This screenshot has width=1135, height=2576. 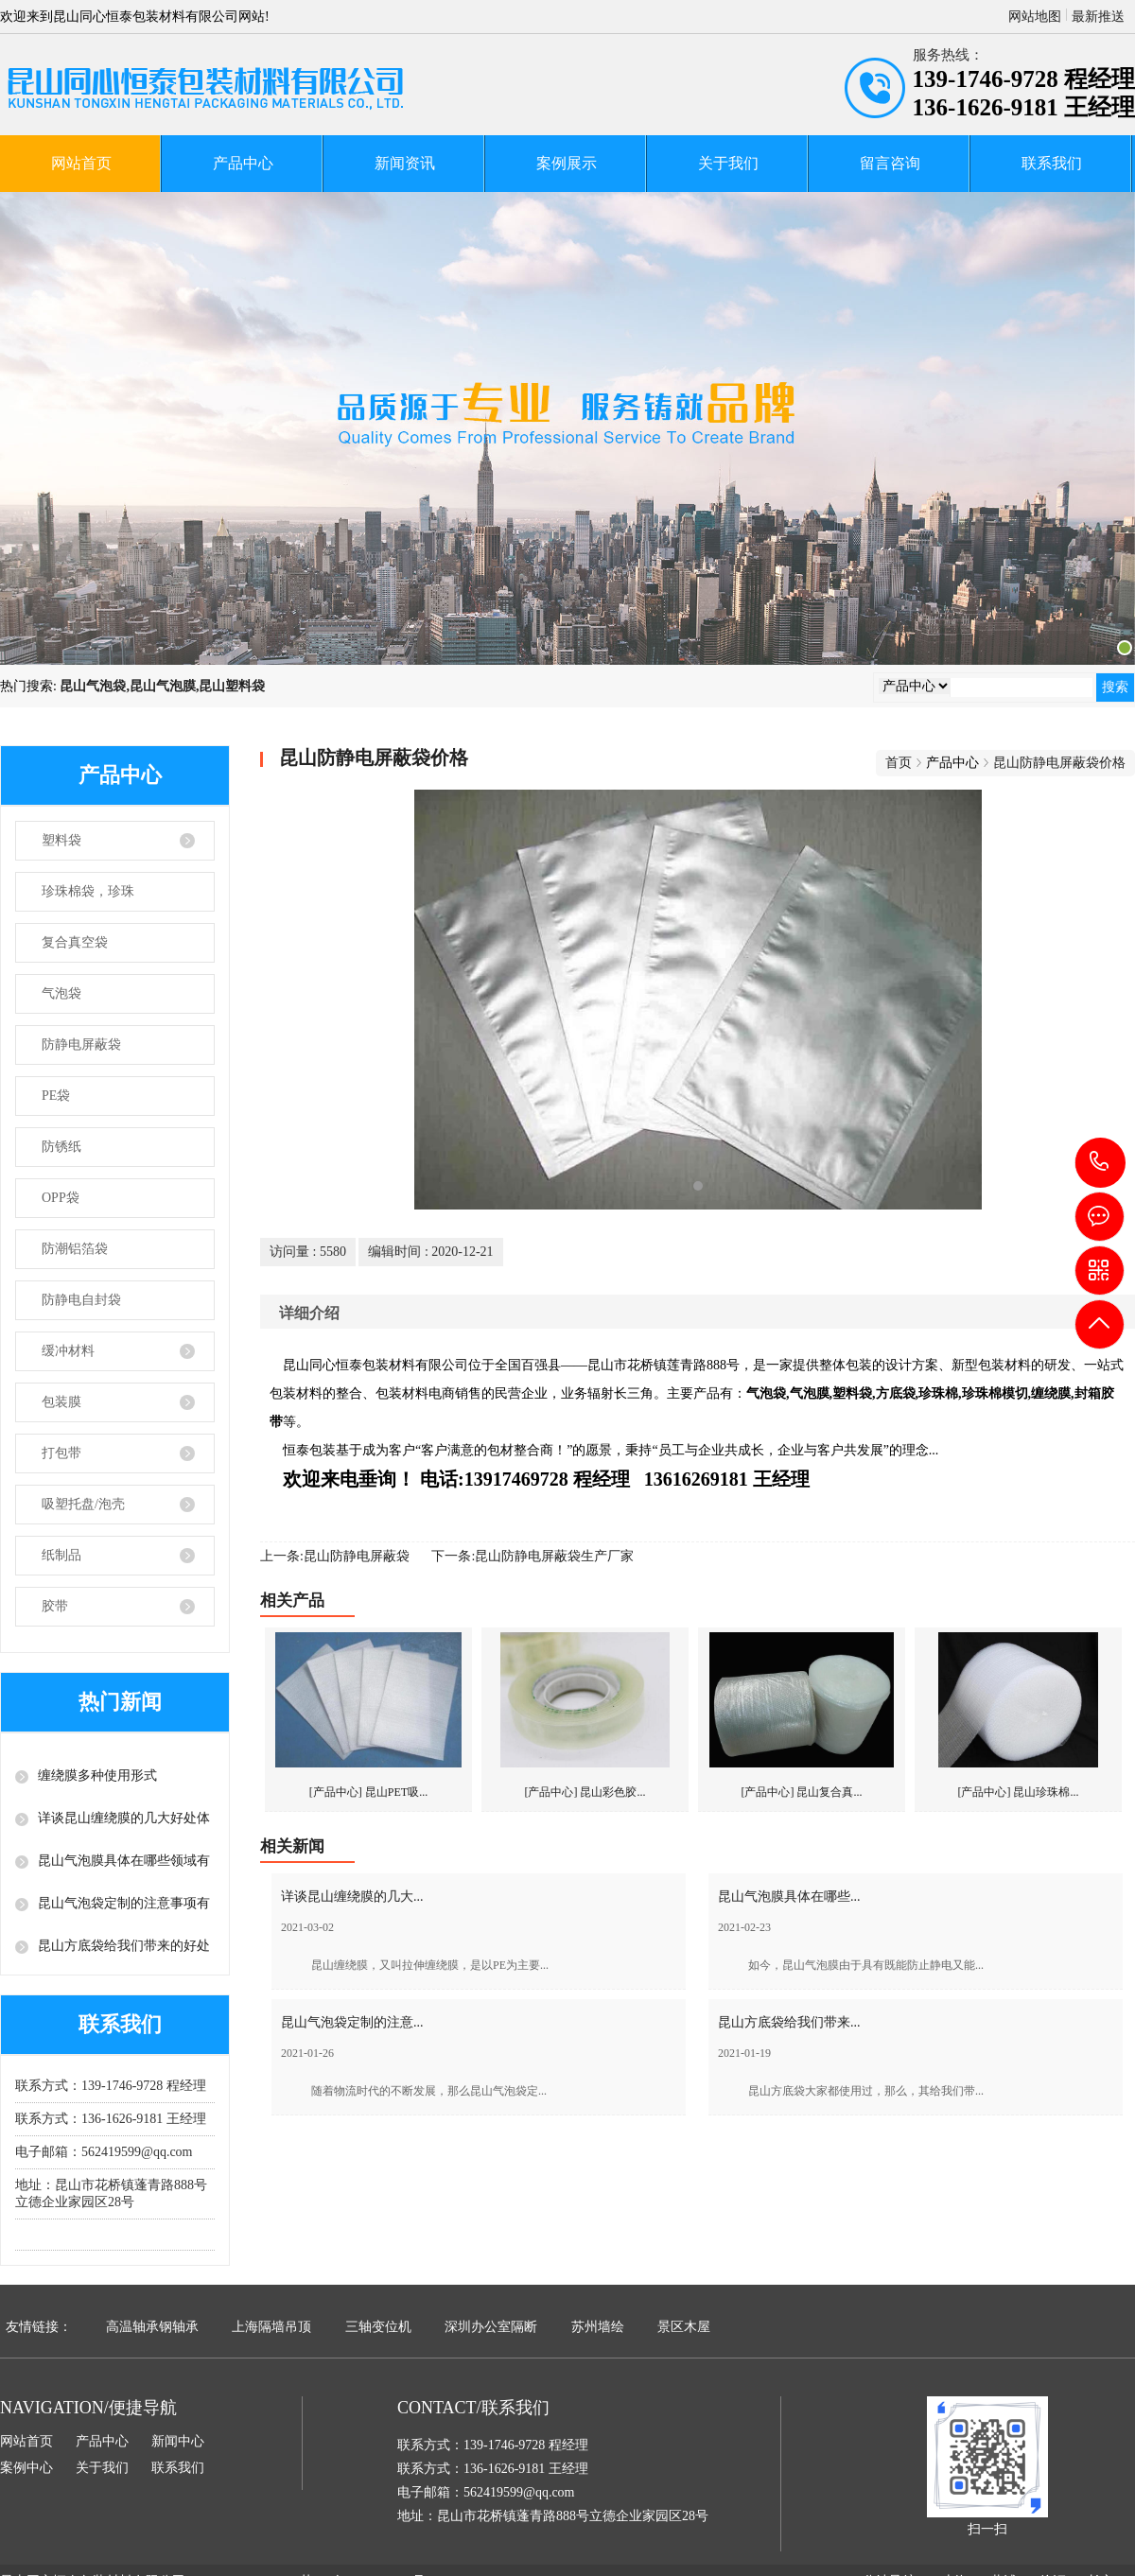 What do you see at coordinates (75, 942) in the screenshot?
I see `复合真空袋` at bounding box center [75, 942].